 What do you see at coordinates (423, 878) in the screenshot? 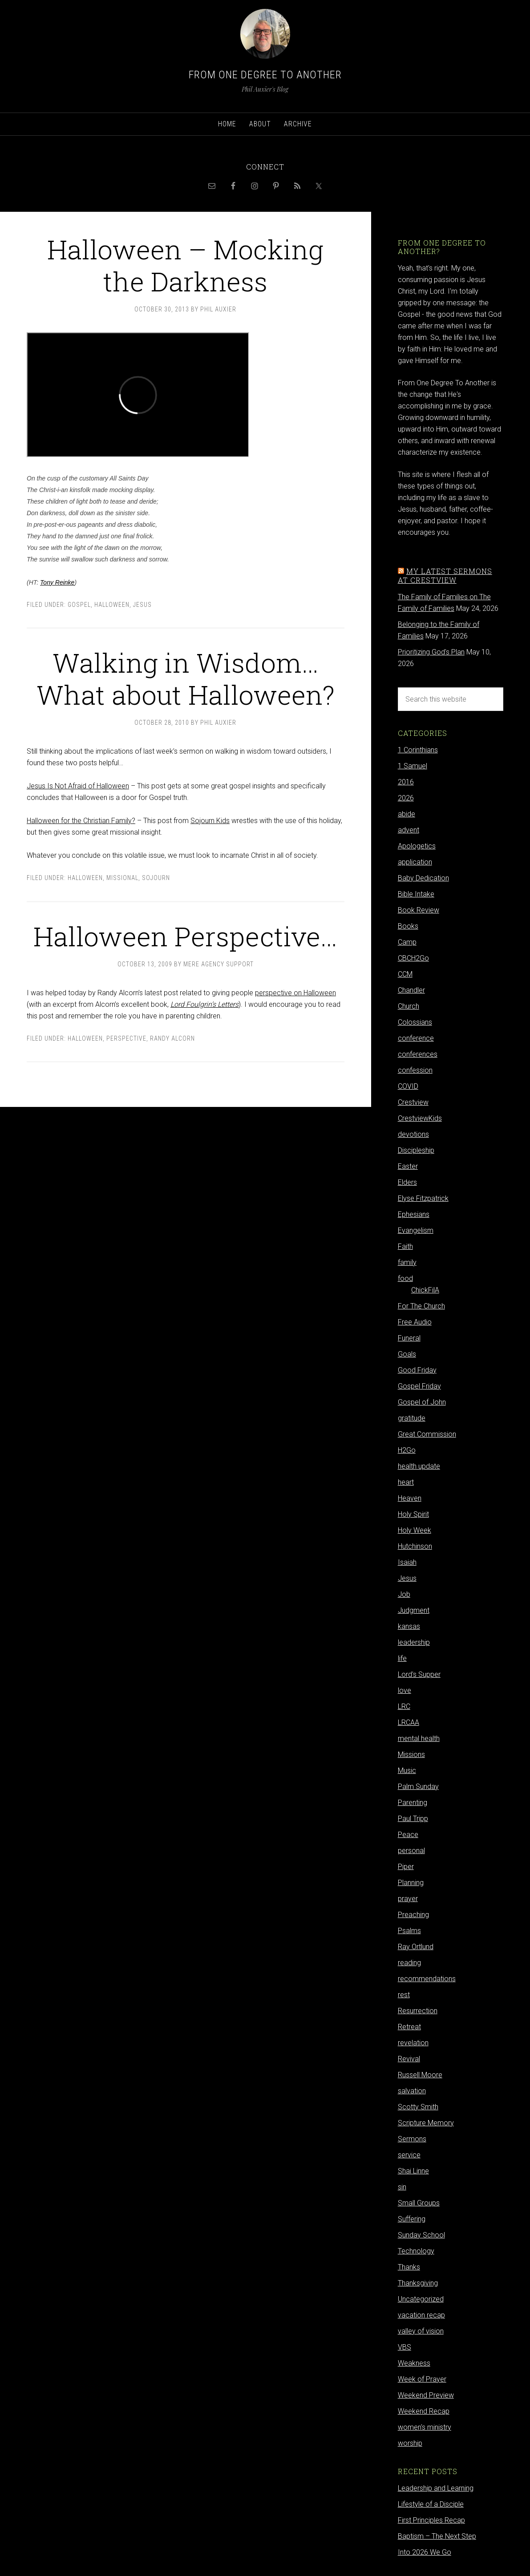
I see `Baby Dedication` at bounding box center [423, 878].